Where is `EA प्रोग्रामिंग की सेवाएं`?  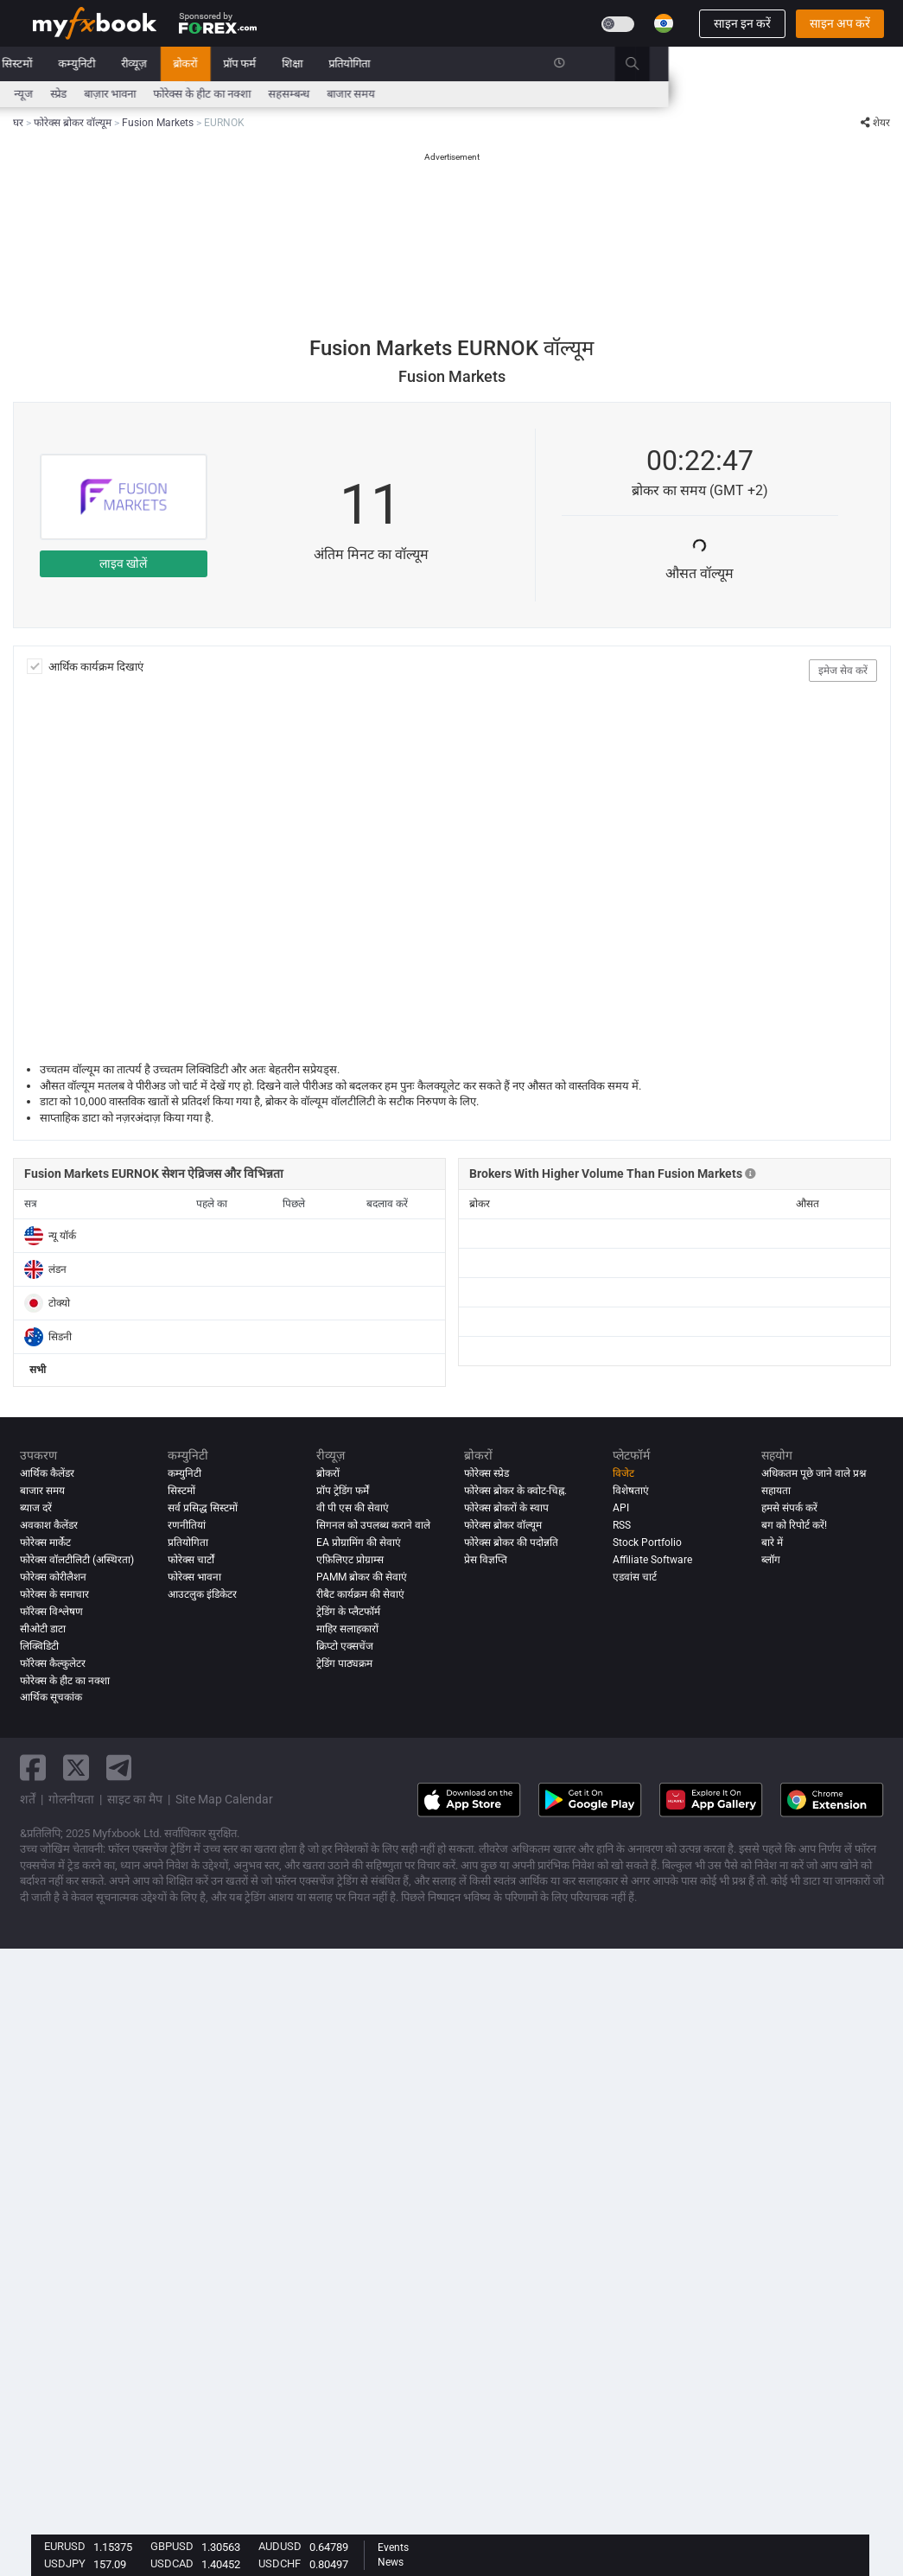
EA प्रोग्रामिंग की सेवाएं is located at coordinates (358, 1542).